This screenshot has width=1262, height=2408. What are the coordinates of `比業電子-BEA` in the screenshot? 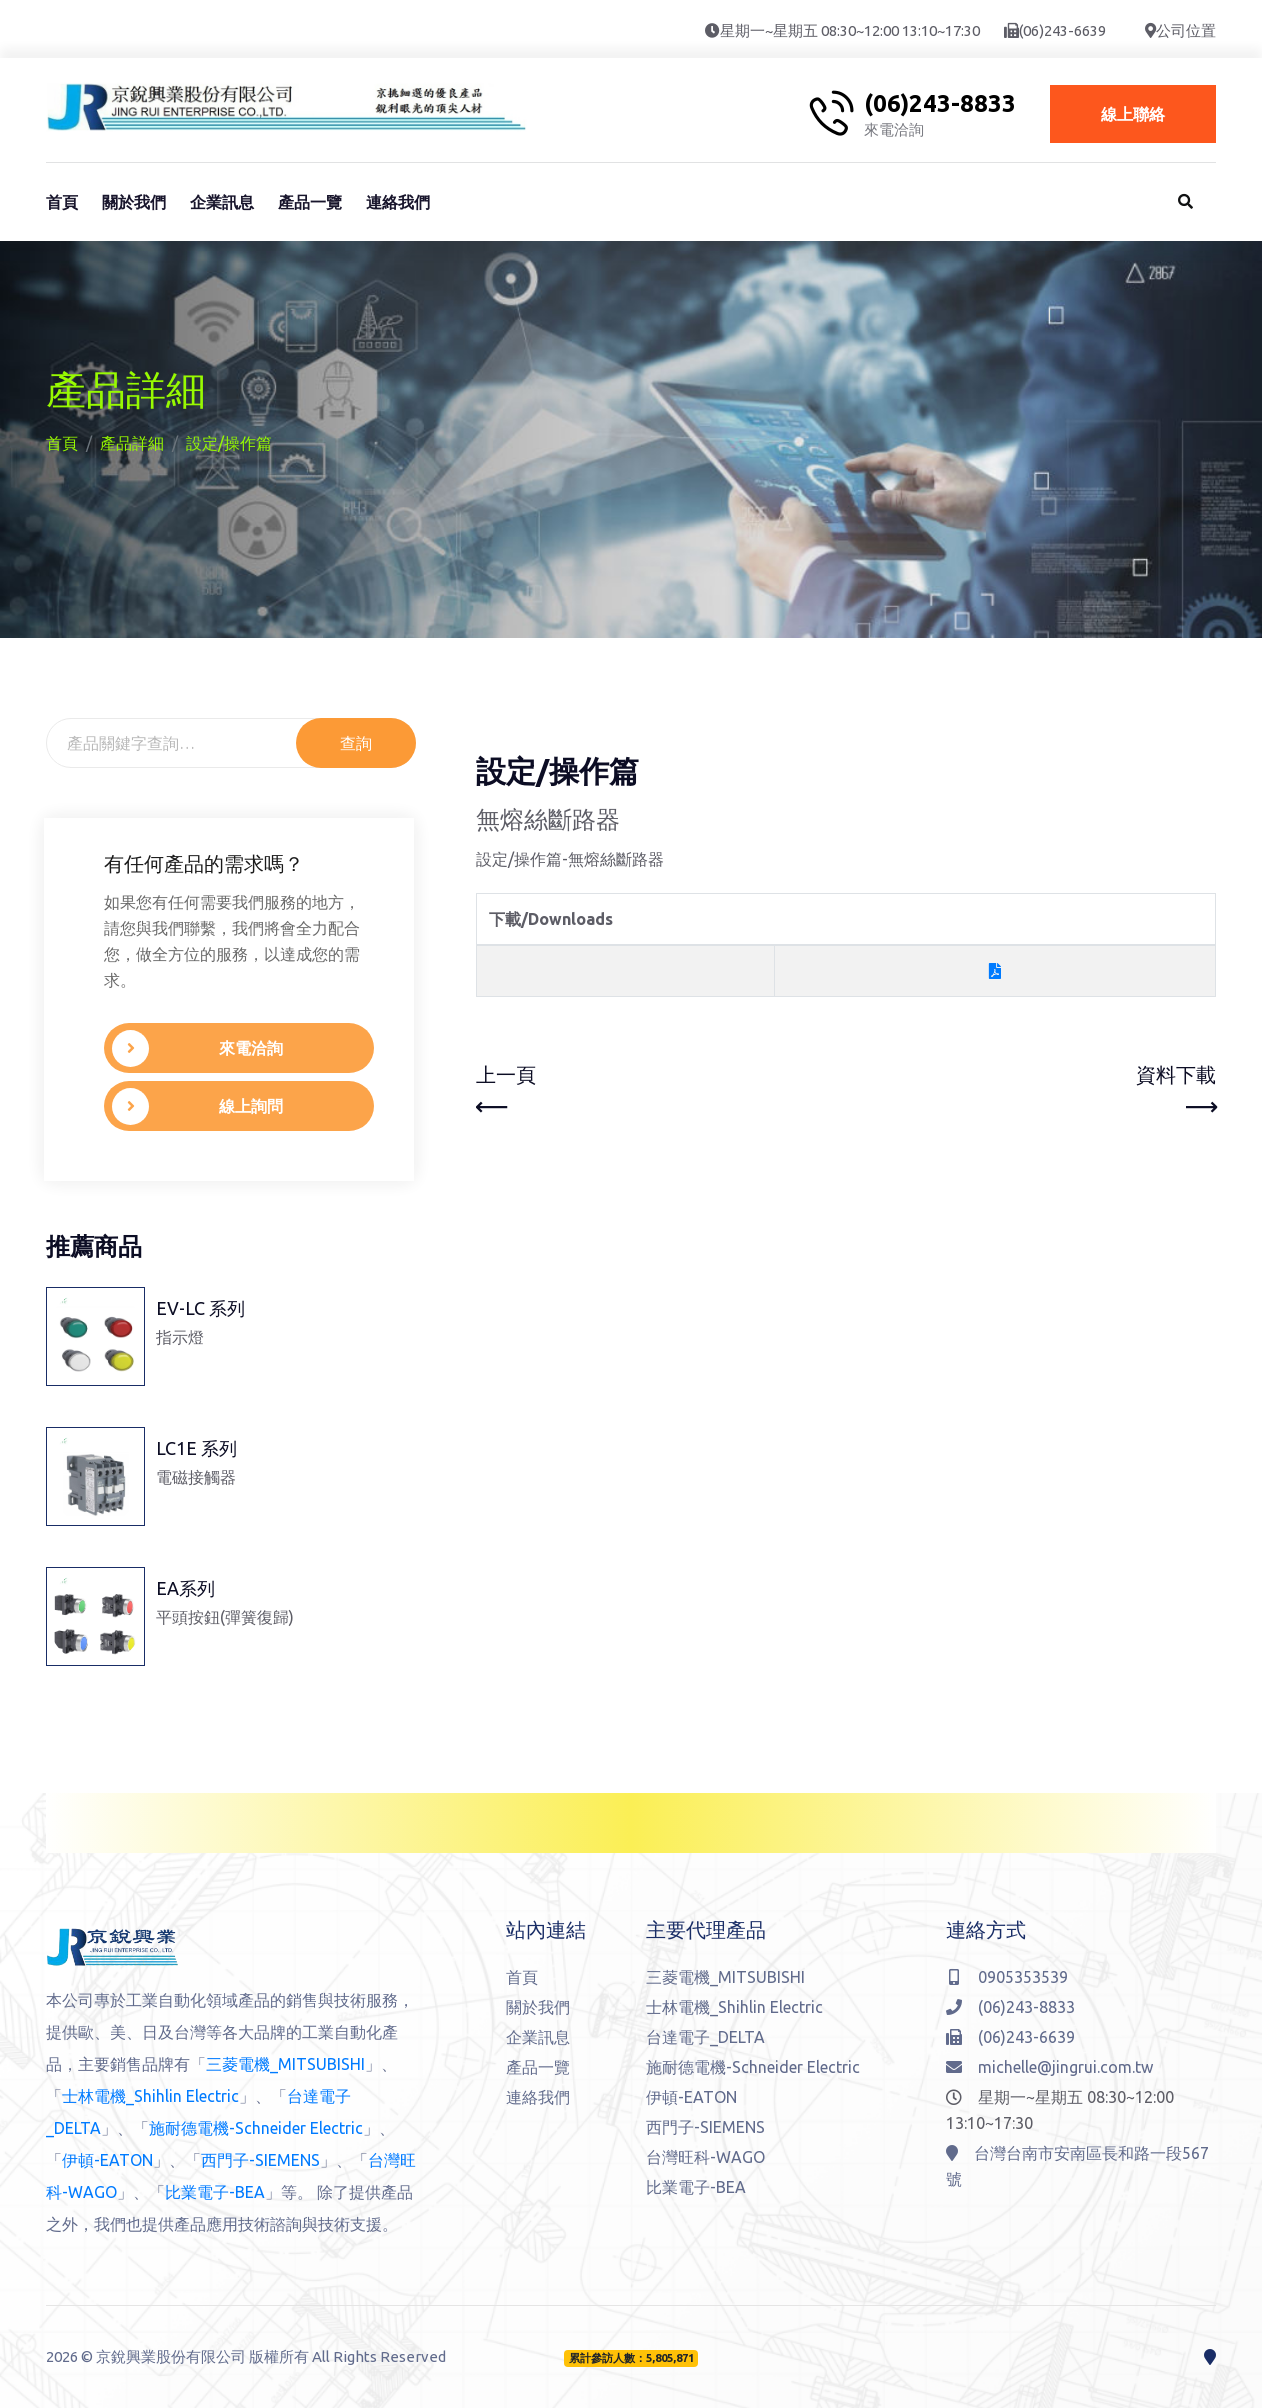 It's located at (215, 2192).